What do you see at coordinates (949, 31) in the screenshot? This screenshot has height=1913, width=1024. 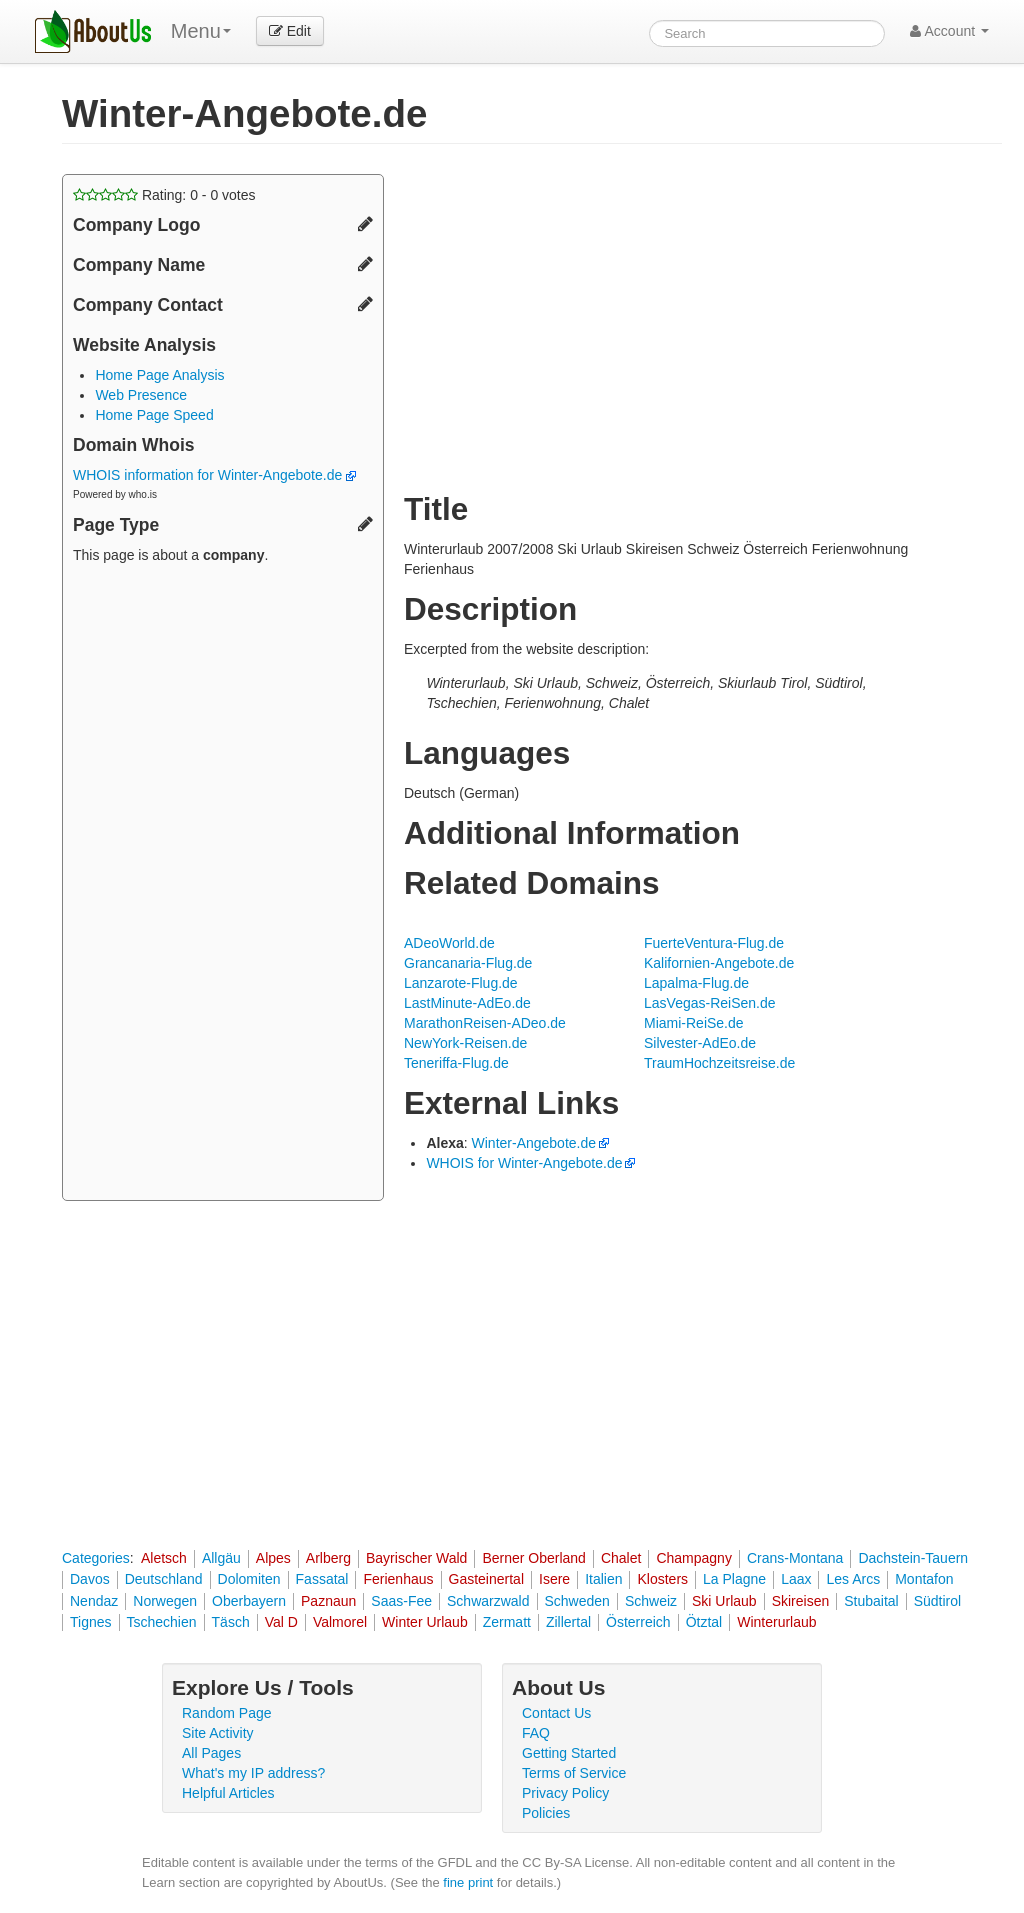 I see `Account [button]` at bounding box center [949, 31].